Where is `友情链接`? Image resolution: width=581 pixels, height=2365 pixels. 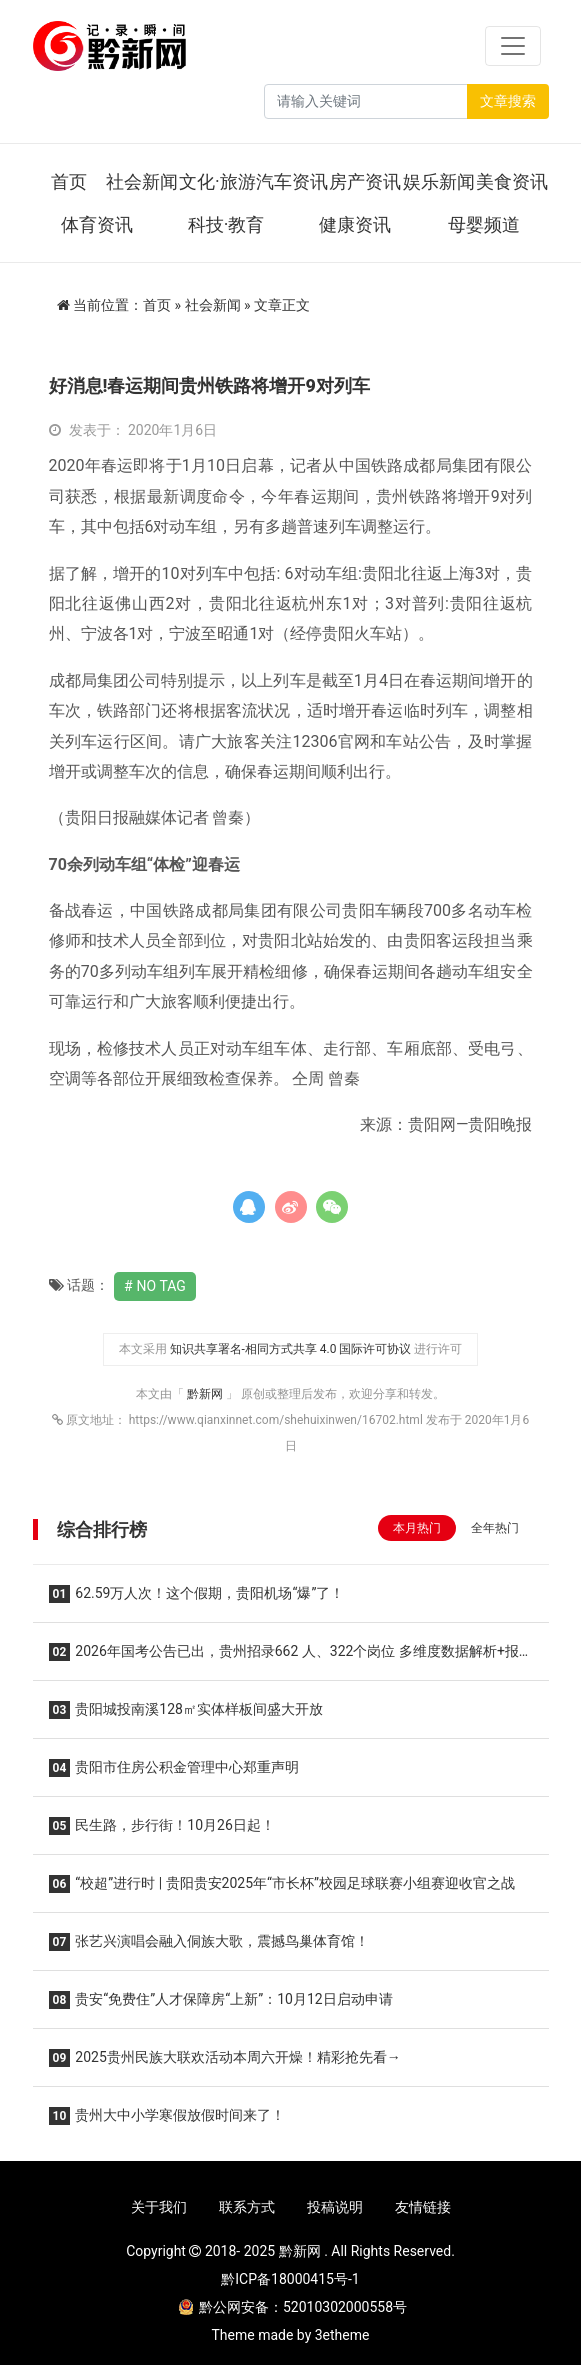
友情链接 is located at coordinates (423, 2207).